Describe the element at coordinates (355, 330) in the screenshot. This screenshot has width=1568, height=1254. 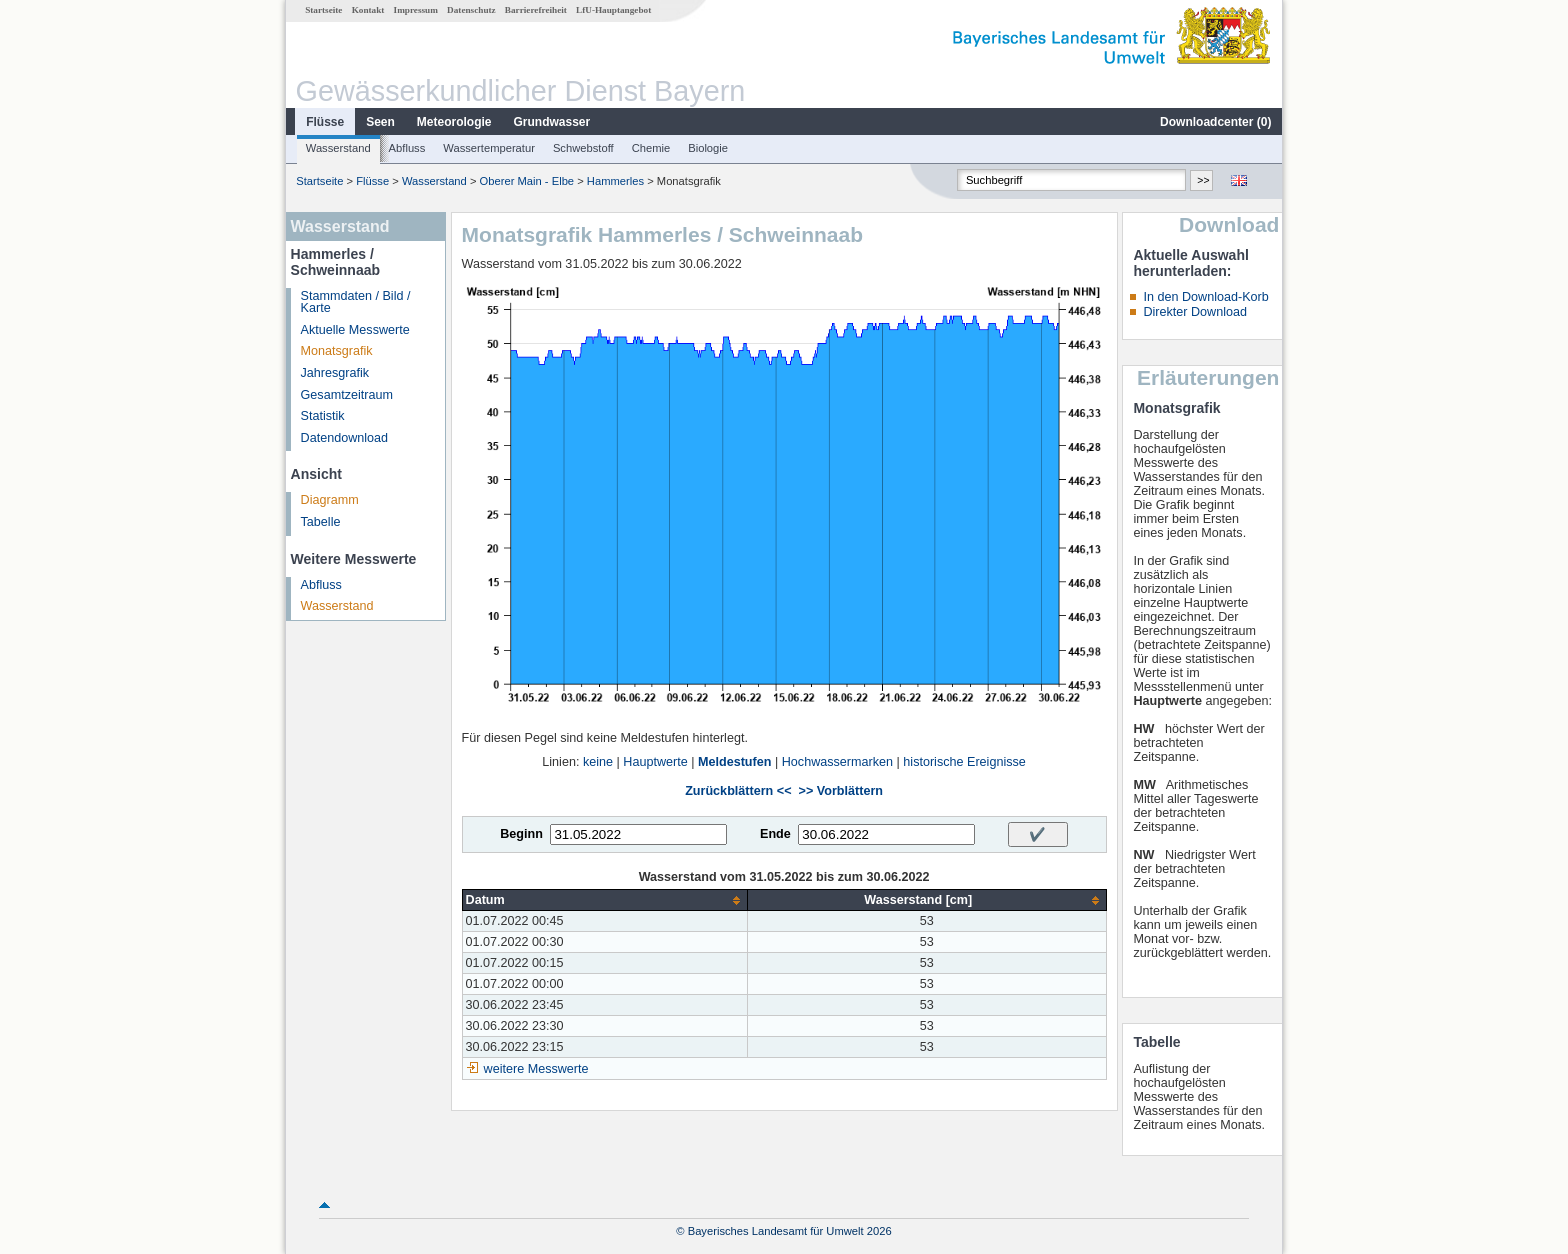
I see `Aktuelle Messwerte` at that location.